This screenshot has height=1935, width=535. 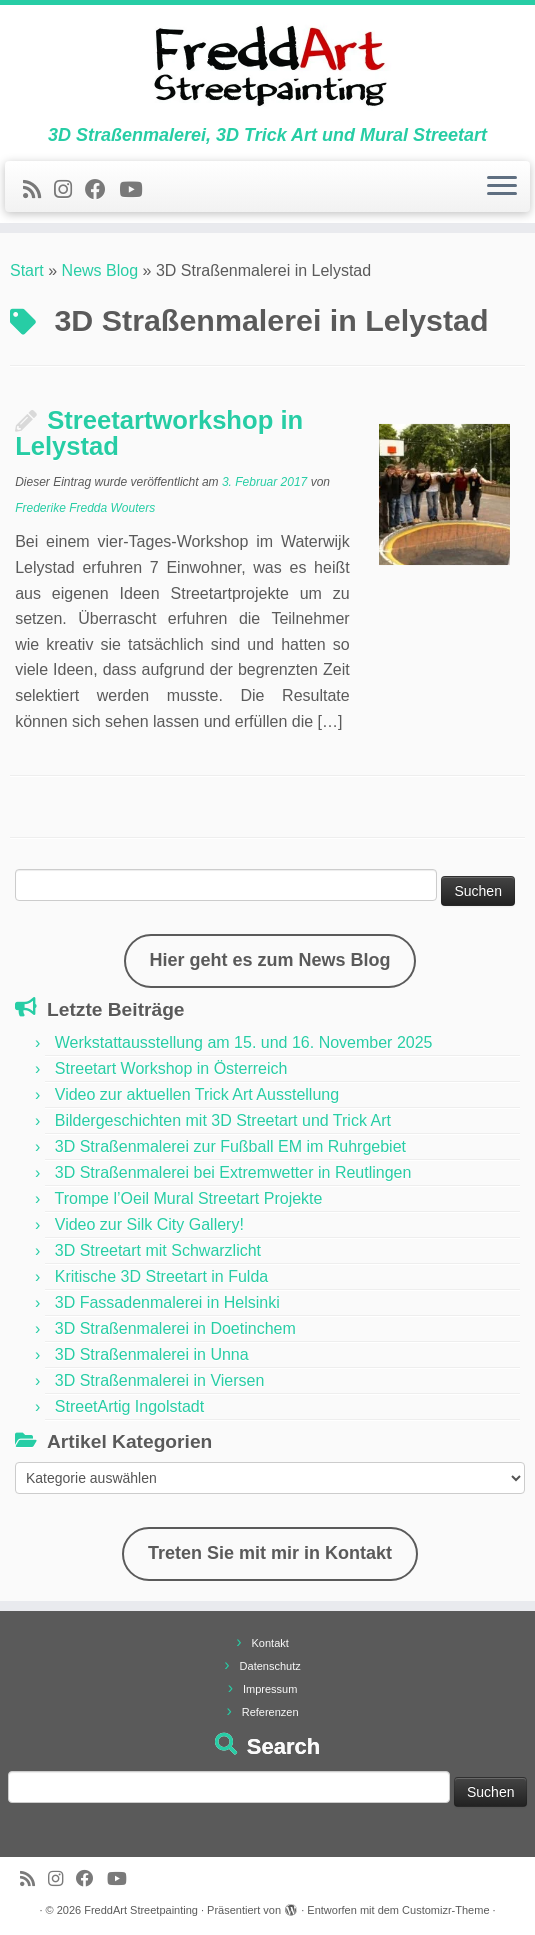 I want to click on Video zur Silk City Gallery!, so click(x=149, y=1224).